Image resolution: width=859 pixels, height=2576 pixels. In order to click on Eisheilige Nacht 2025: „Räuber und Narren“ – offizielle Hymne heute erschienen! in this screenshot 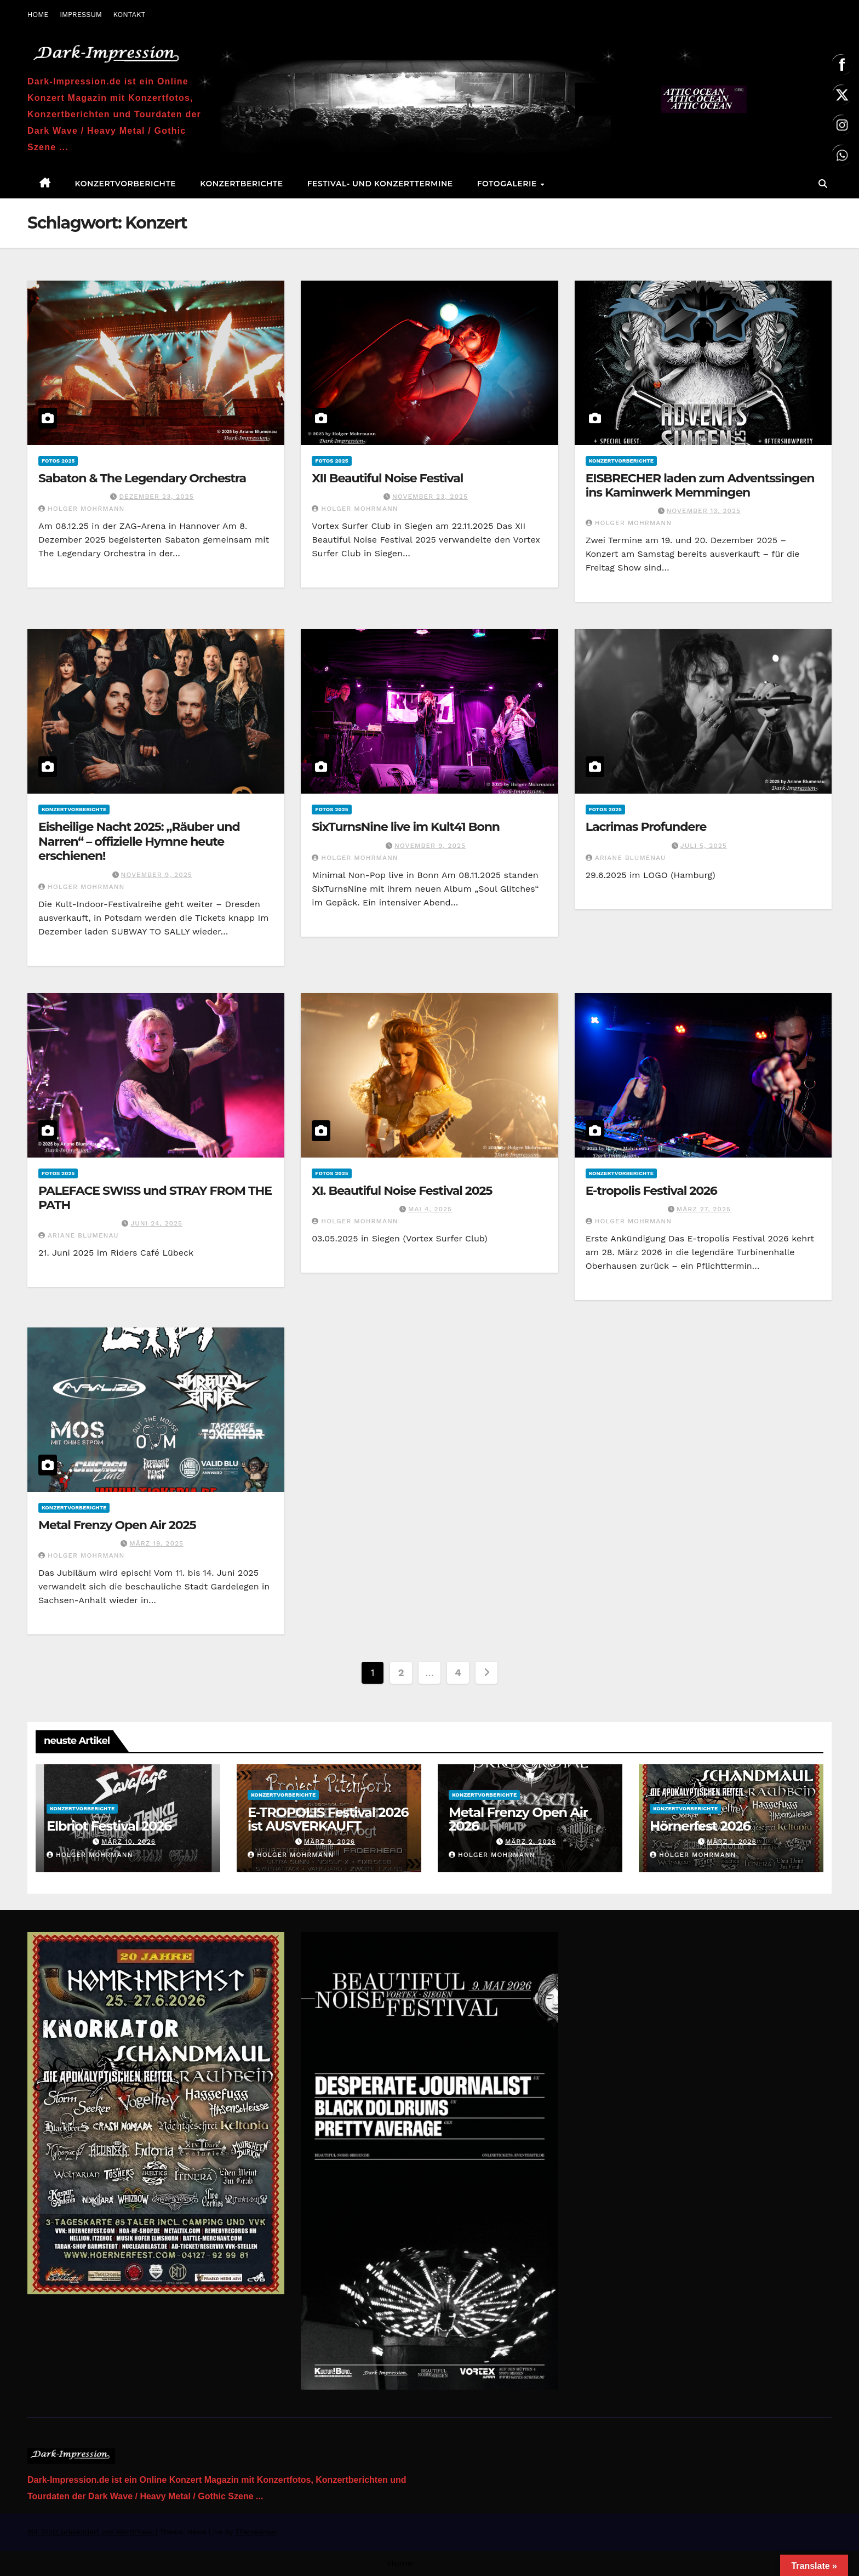, I will do `click(139, 841)`.